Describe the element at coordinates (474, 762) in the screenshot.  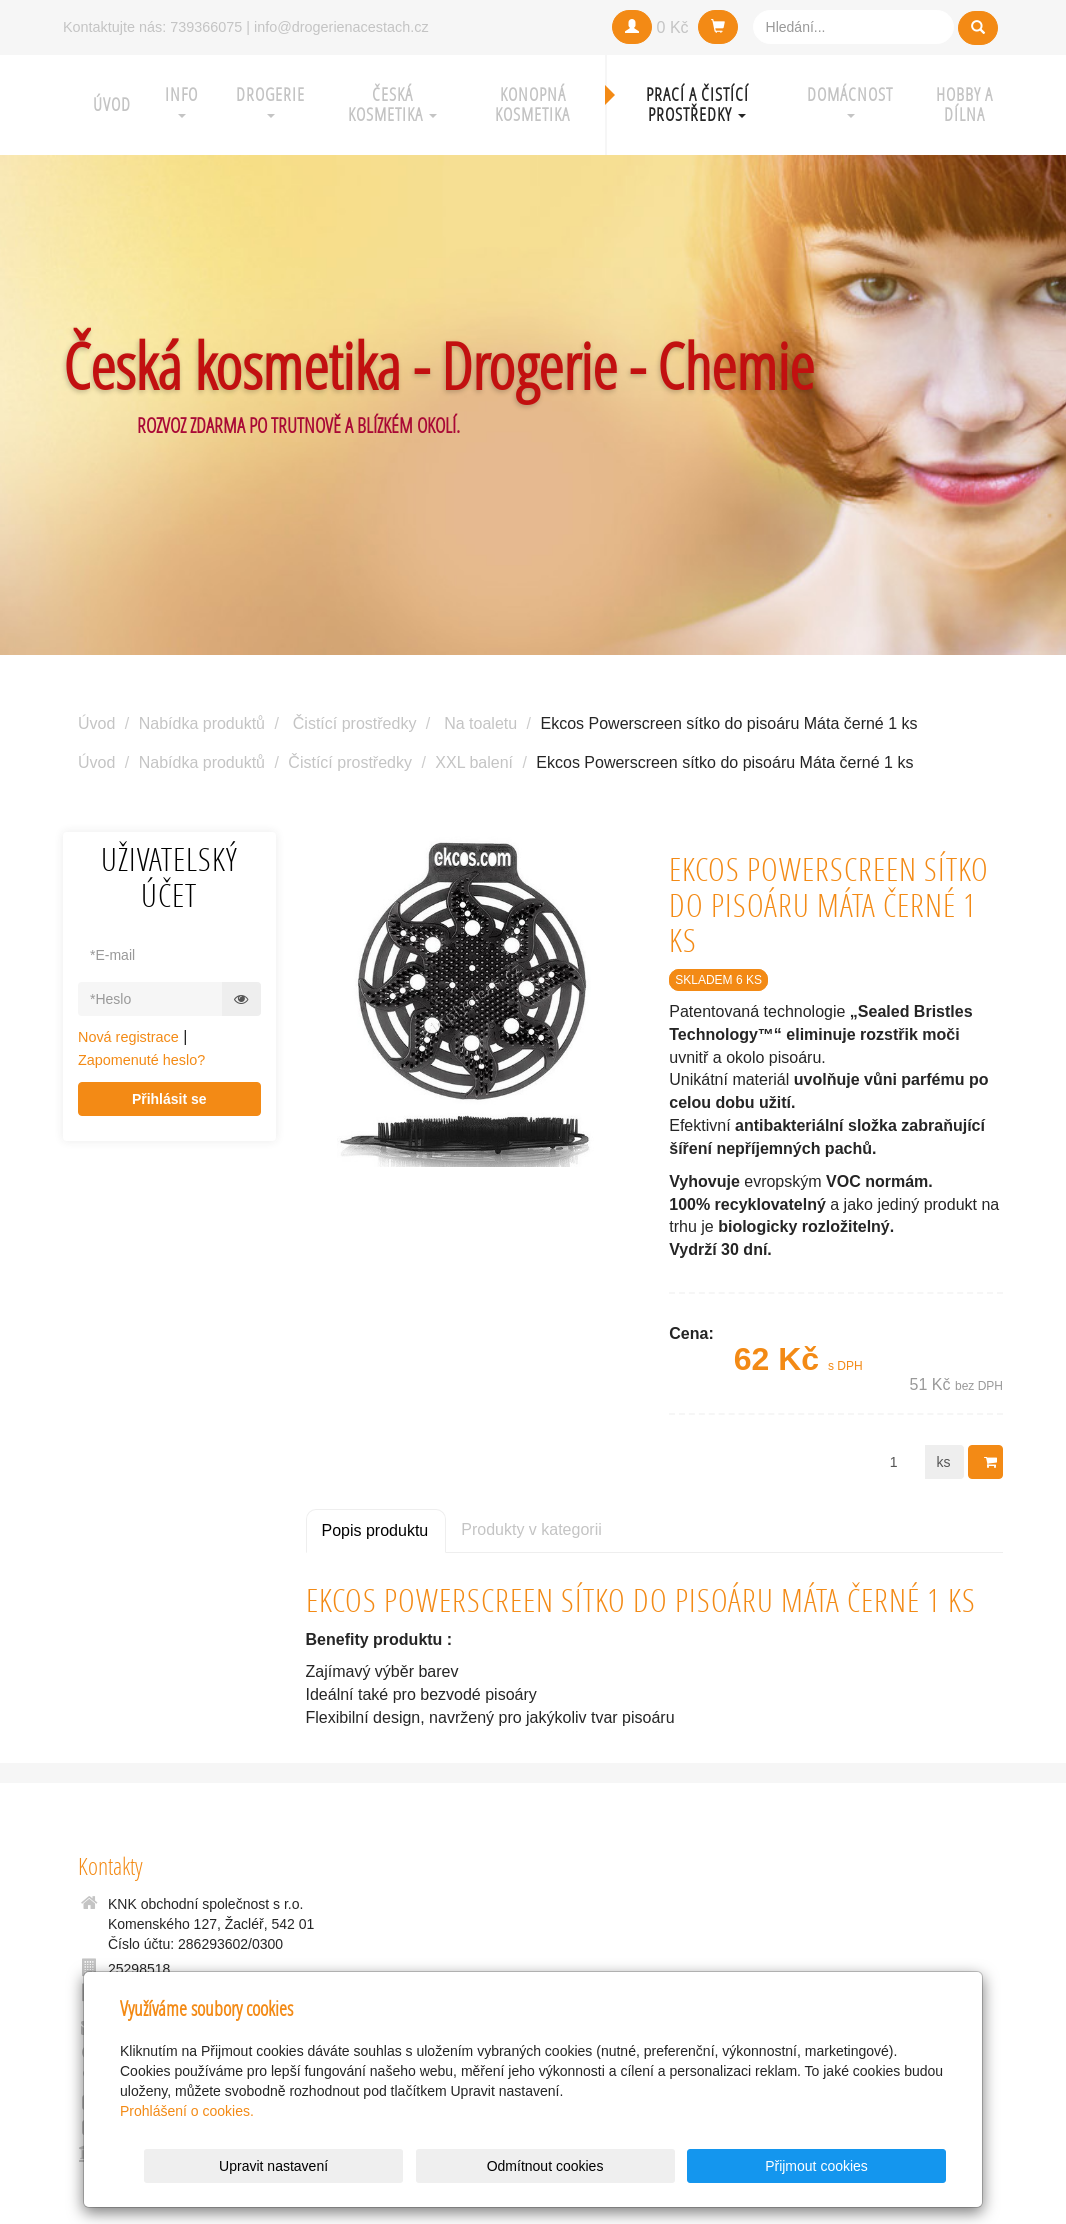
I see `XXL balení` at that location.